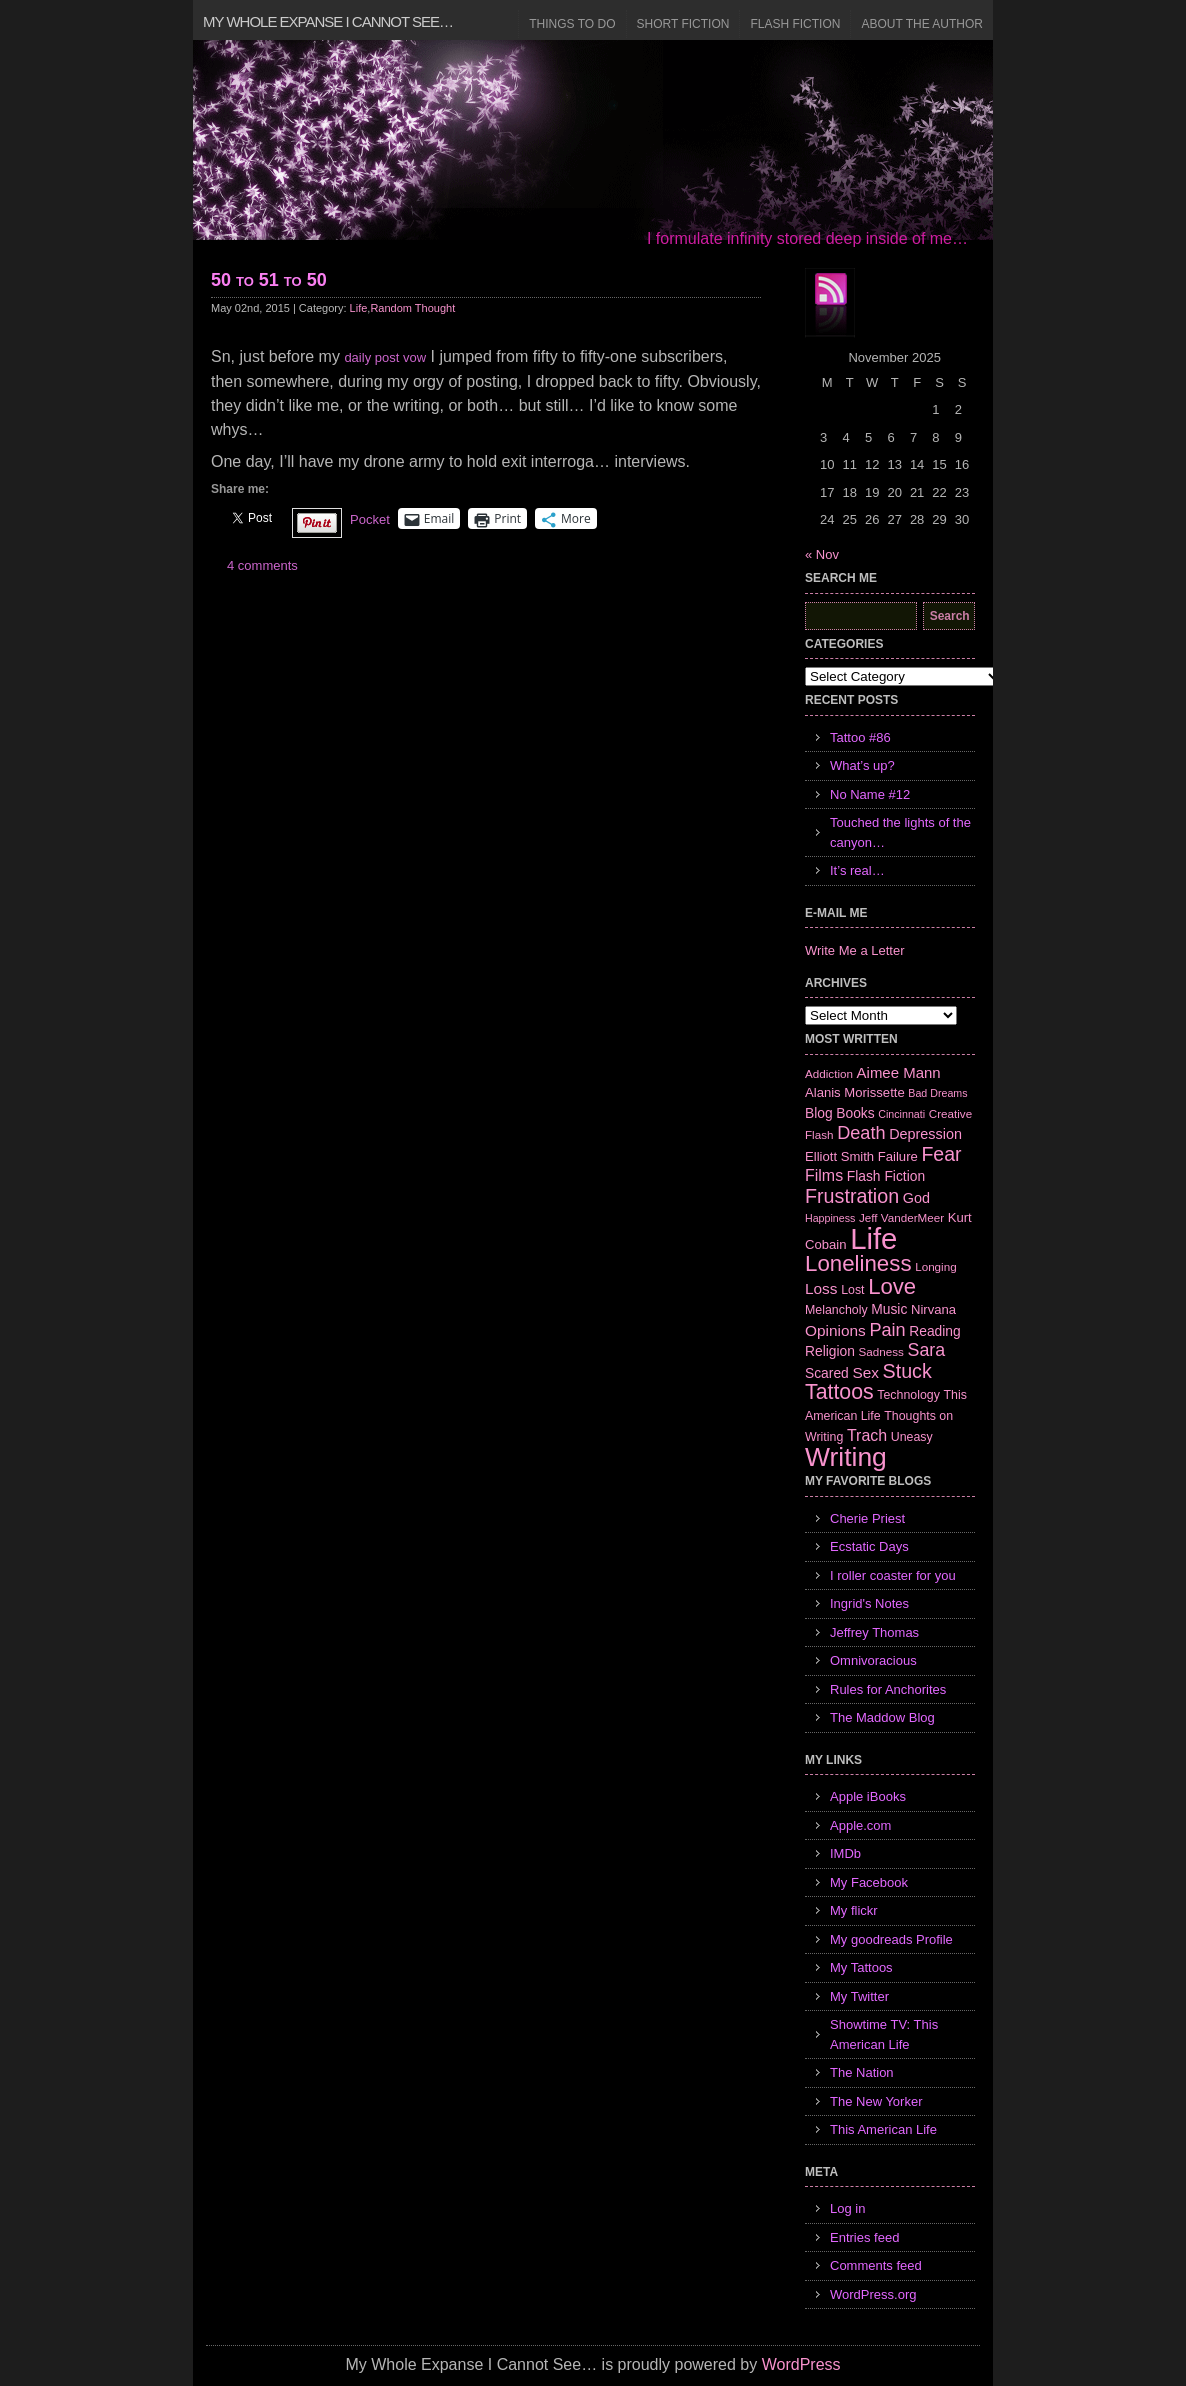 This screenshot has width=1186, height=2386. Describe the element at coordinates (829, 1073) in the screenshot. I see `Addiction [Addiction (6 items)]` at that location.